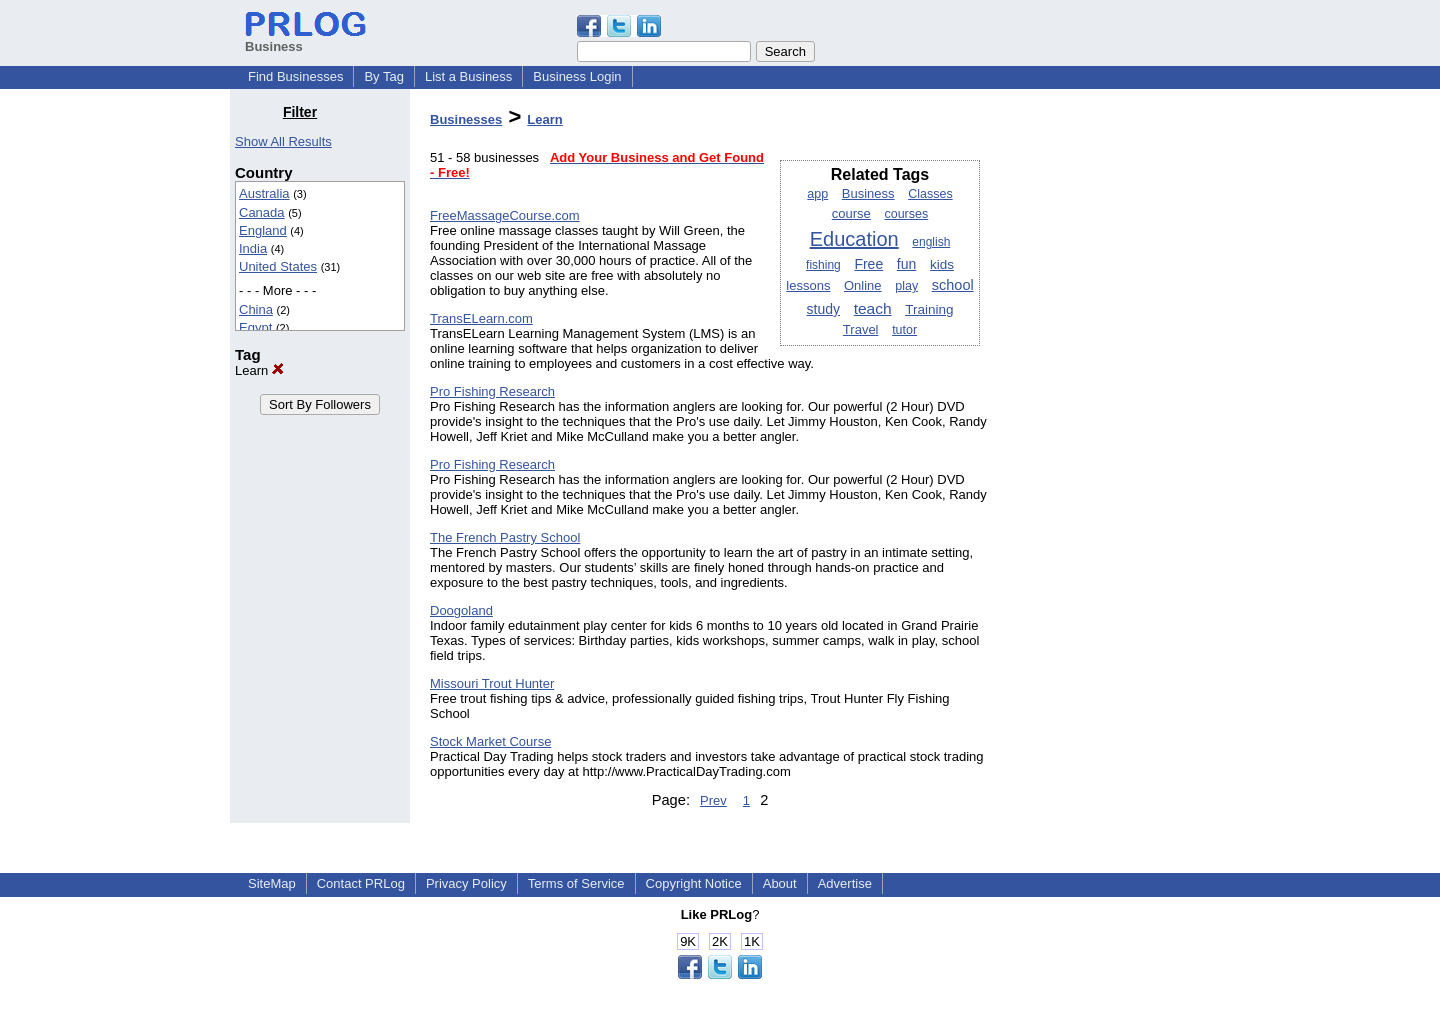  What do you see at coordinates (906, 264) in the screenshot?
I see `fun` at bounding box center [906, 264].